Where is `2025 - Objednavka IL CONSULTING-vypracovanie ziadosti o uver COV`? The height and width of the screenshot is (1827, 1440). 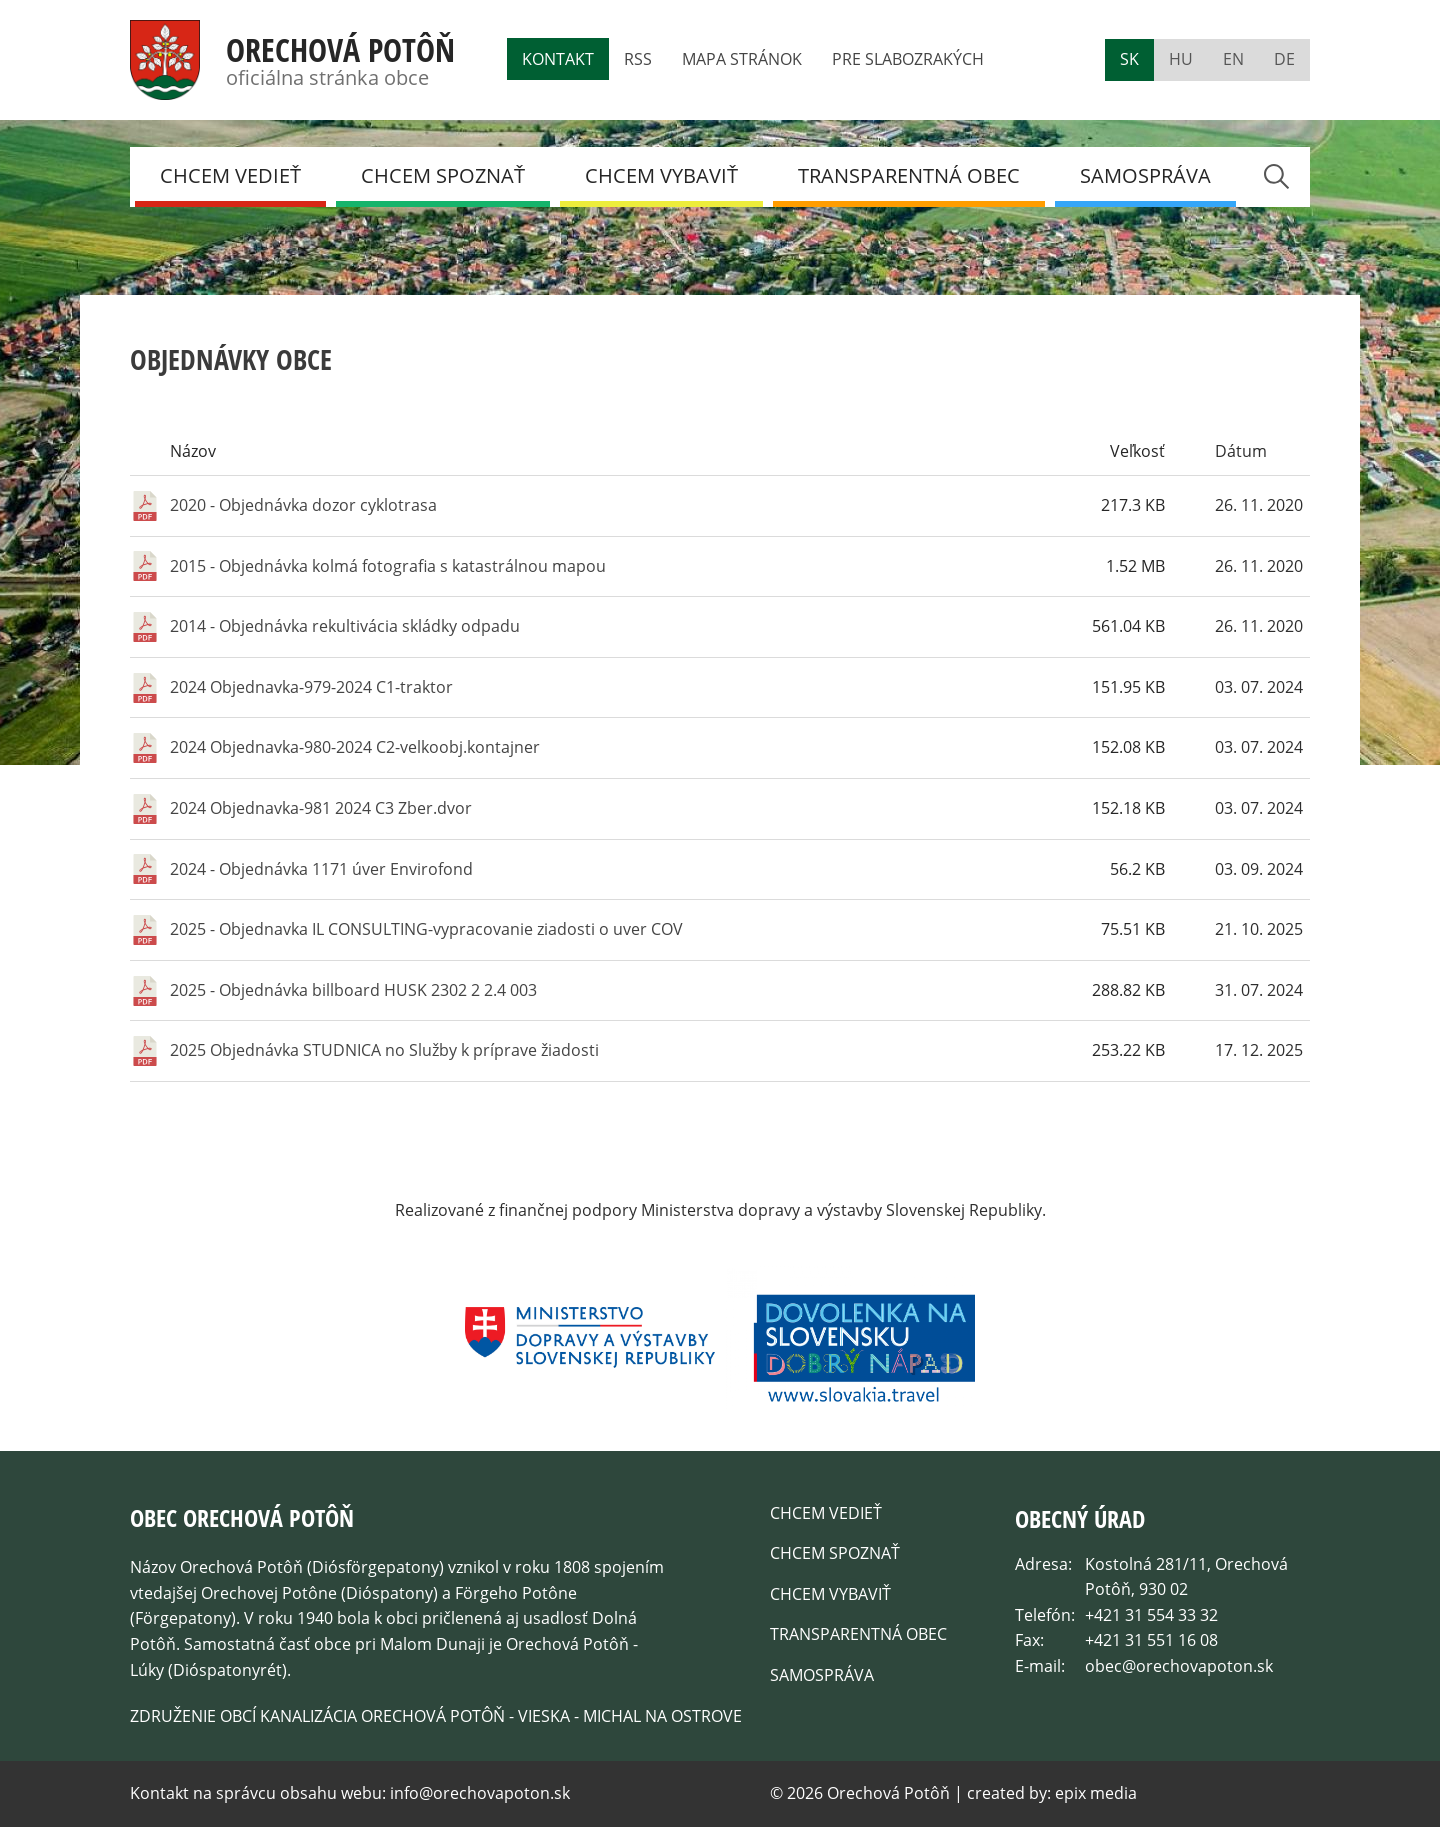 2025 - Objednavka IL CONSULTING-vypracovanie ziadosti o uver COV is located at coordinates (426, 929).